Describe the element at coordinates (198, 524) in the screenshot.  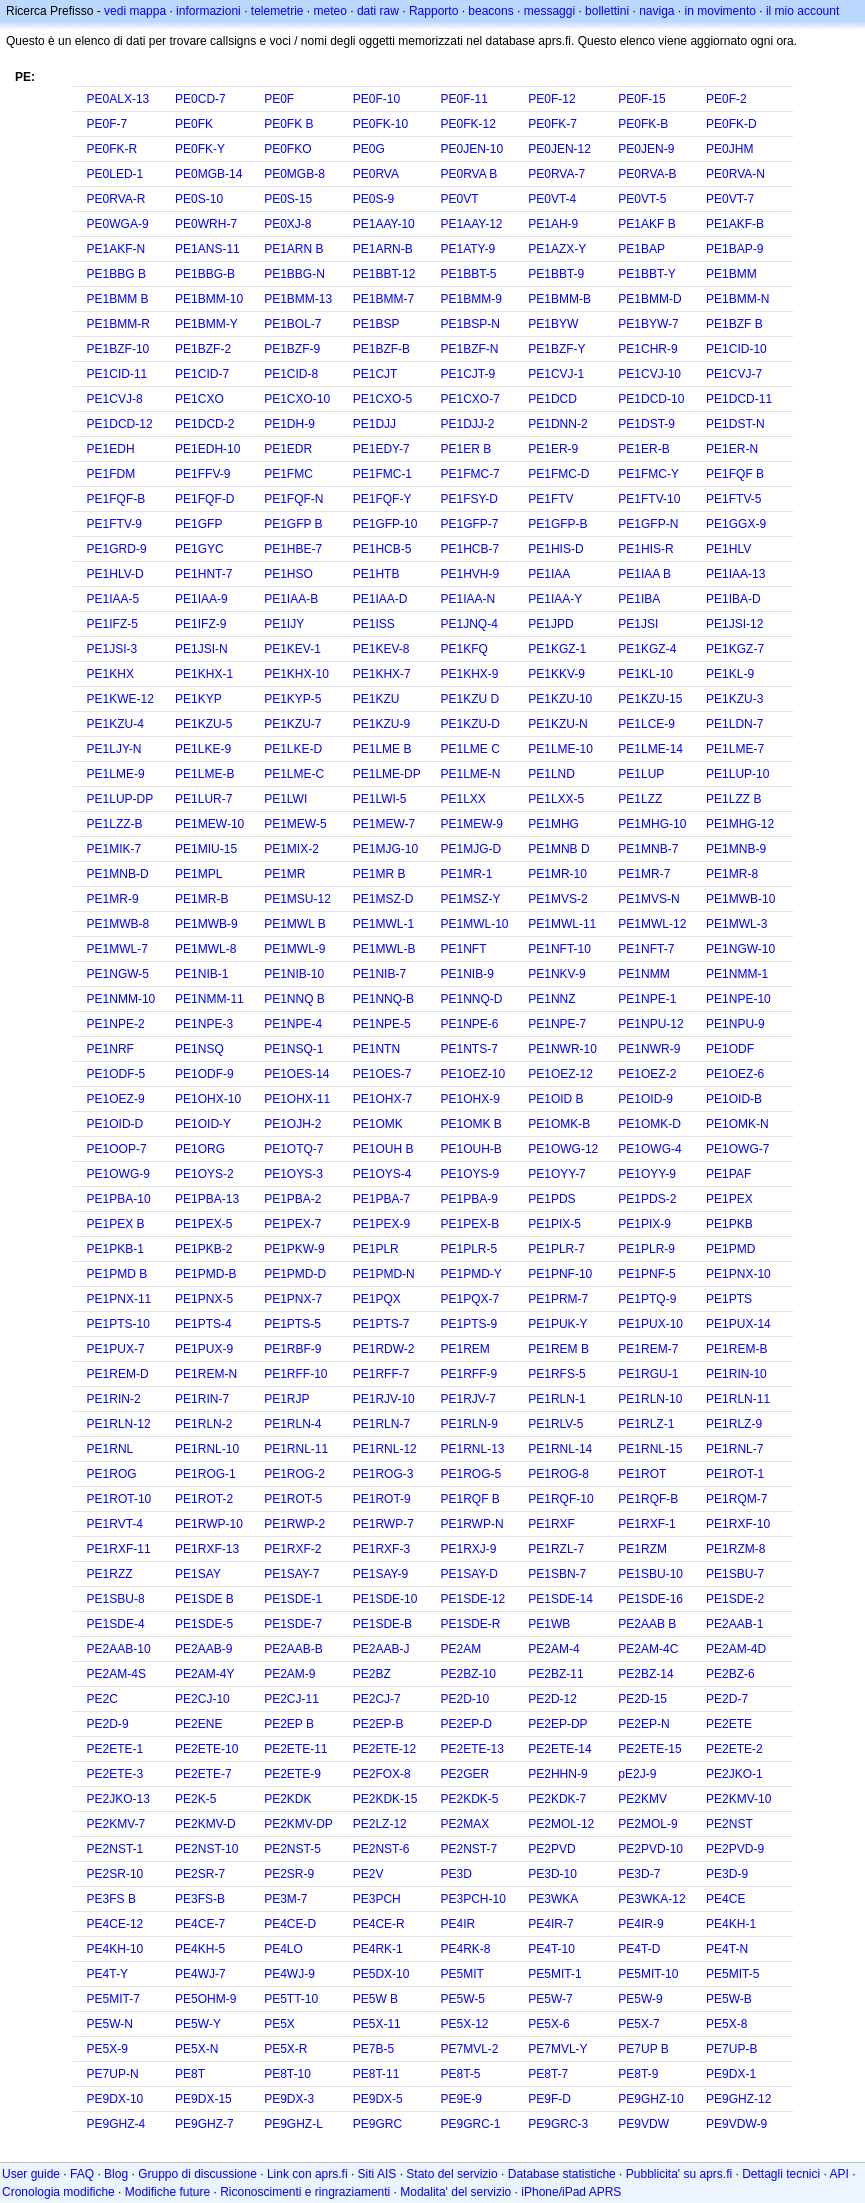
I see `PE1GFP` at that location.